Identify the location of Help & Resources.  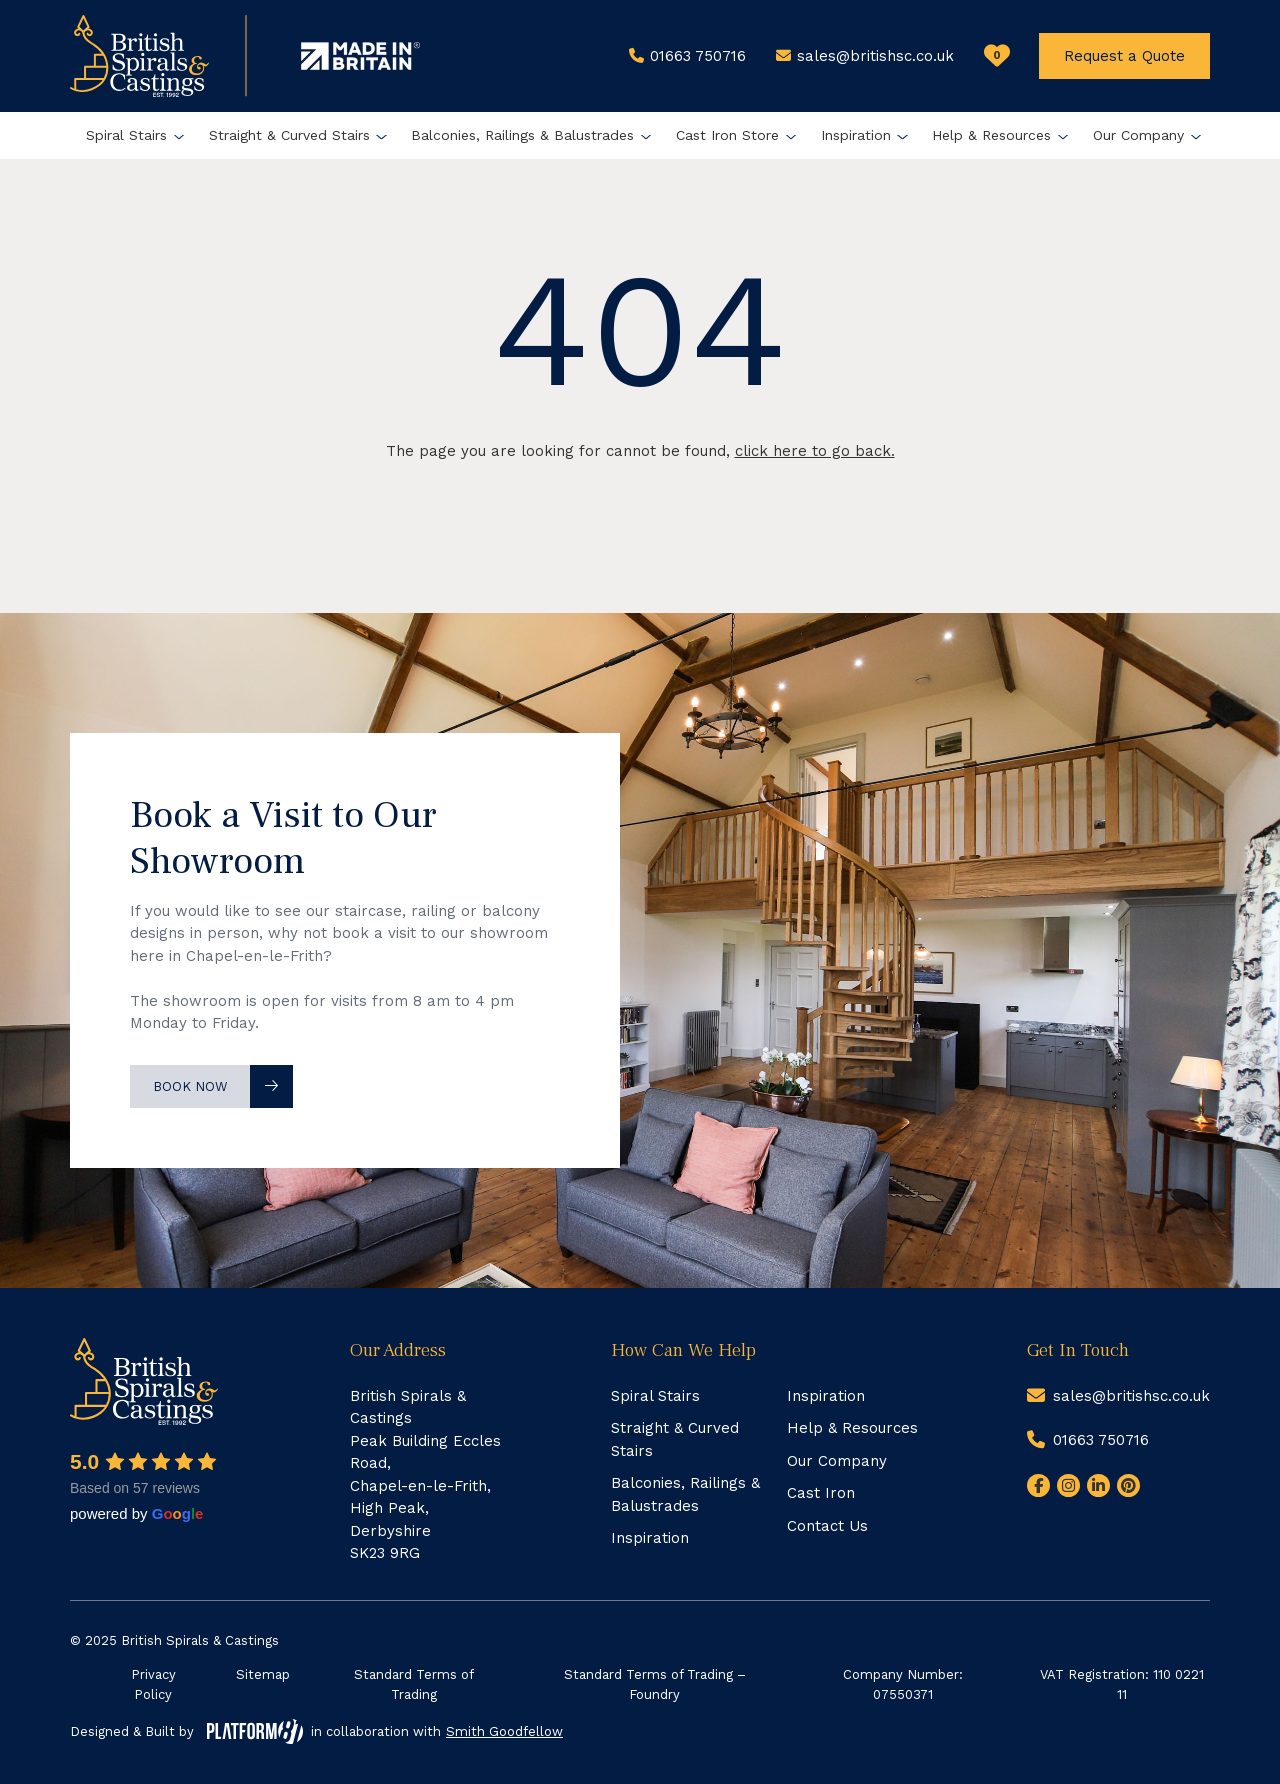
(991, 135).